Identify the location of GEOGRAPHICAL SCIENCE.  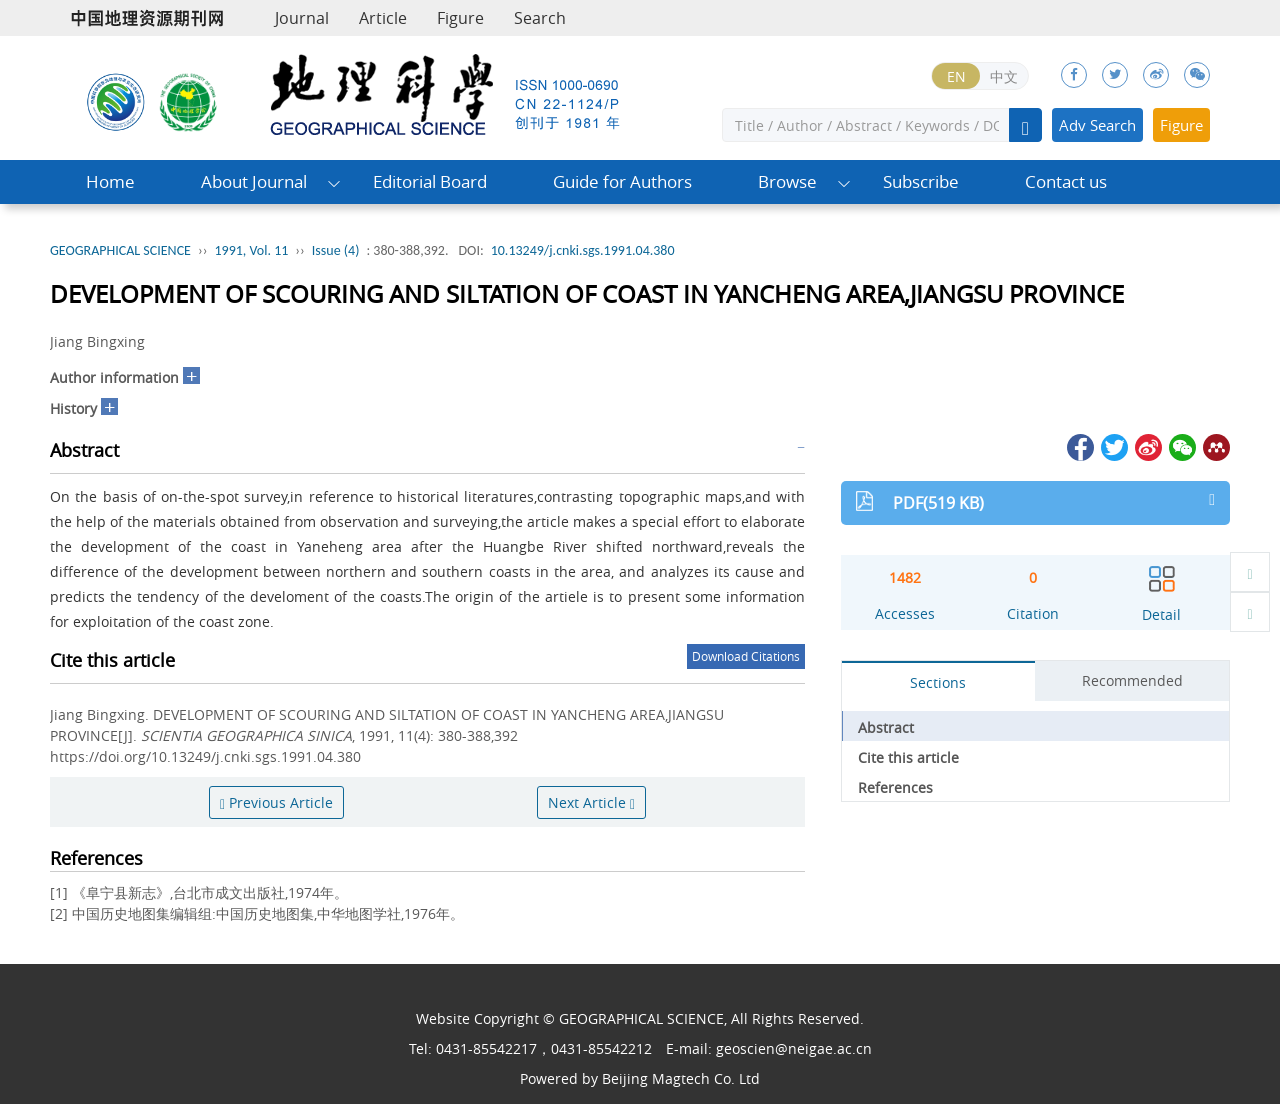
(120, 250).